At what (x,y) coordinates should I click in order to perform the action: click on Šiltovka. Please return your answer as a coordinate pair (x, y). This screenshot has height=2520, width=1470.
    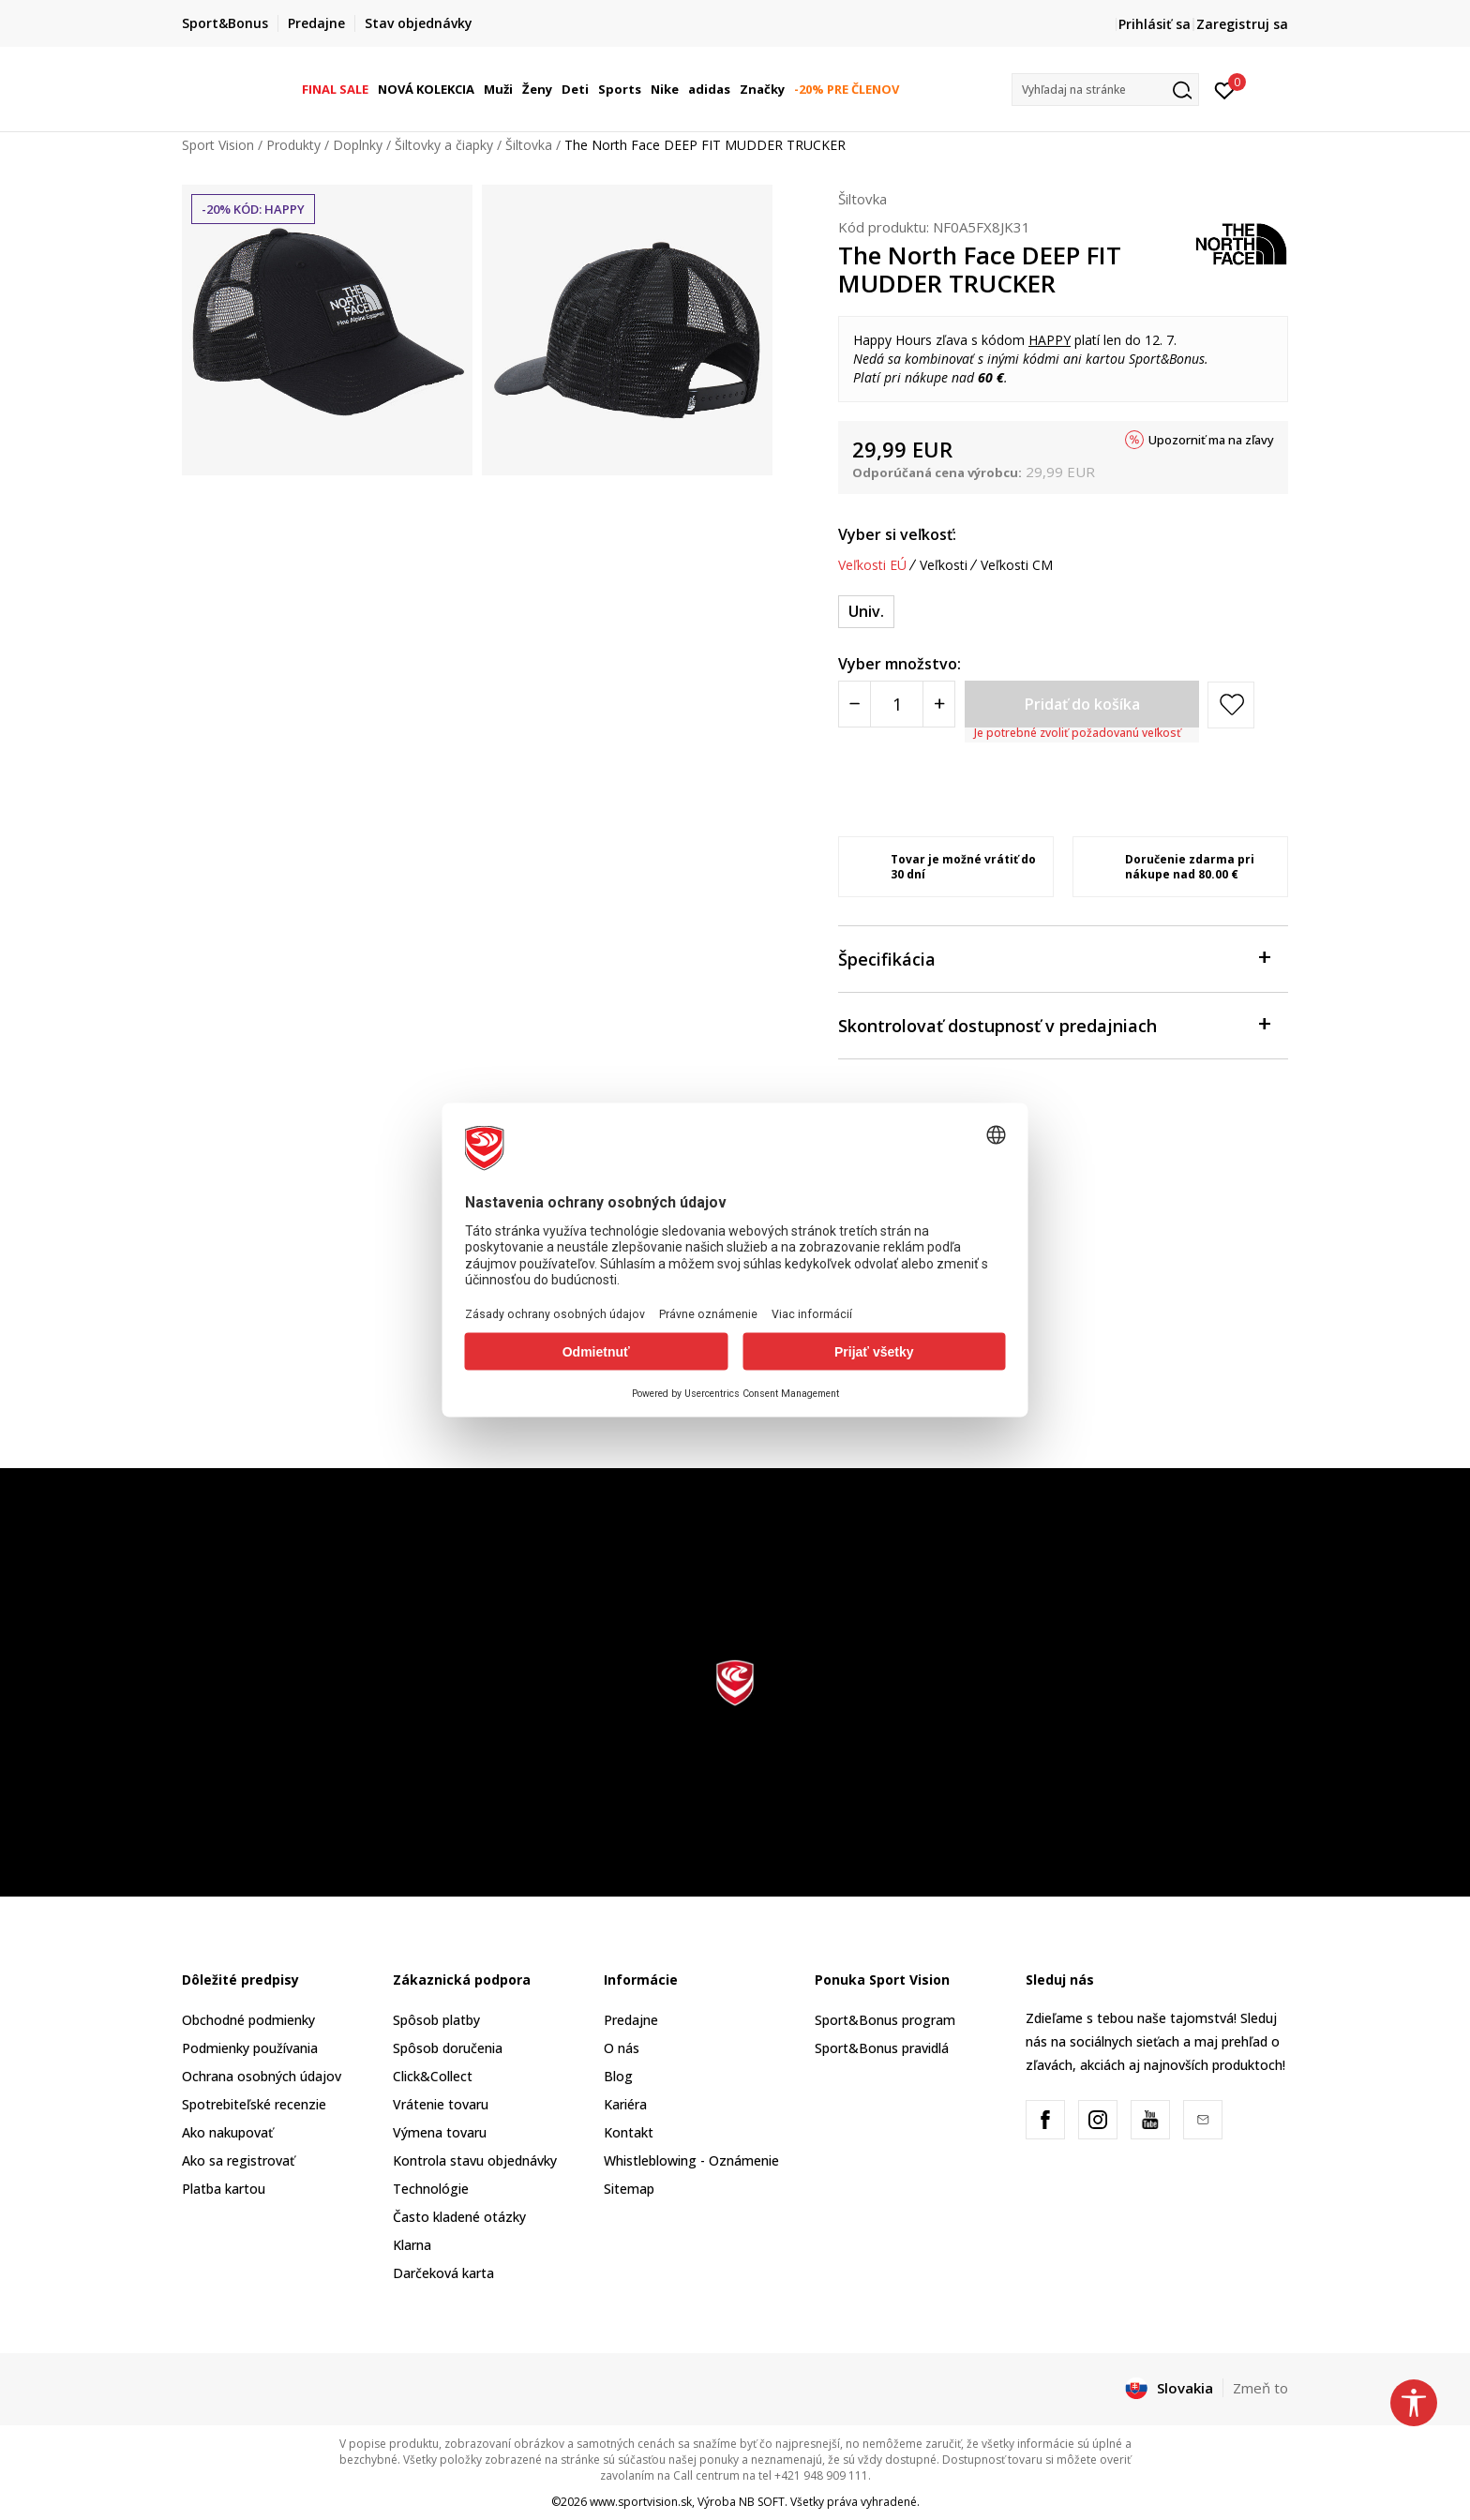
    Looking at the image, I should click on (528, 145).